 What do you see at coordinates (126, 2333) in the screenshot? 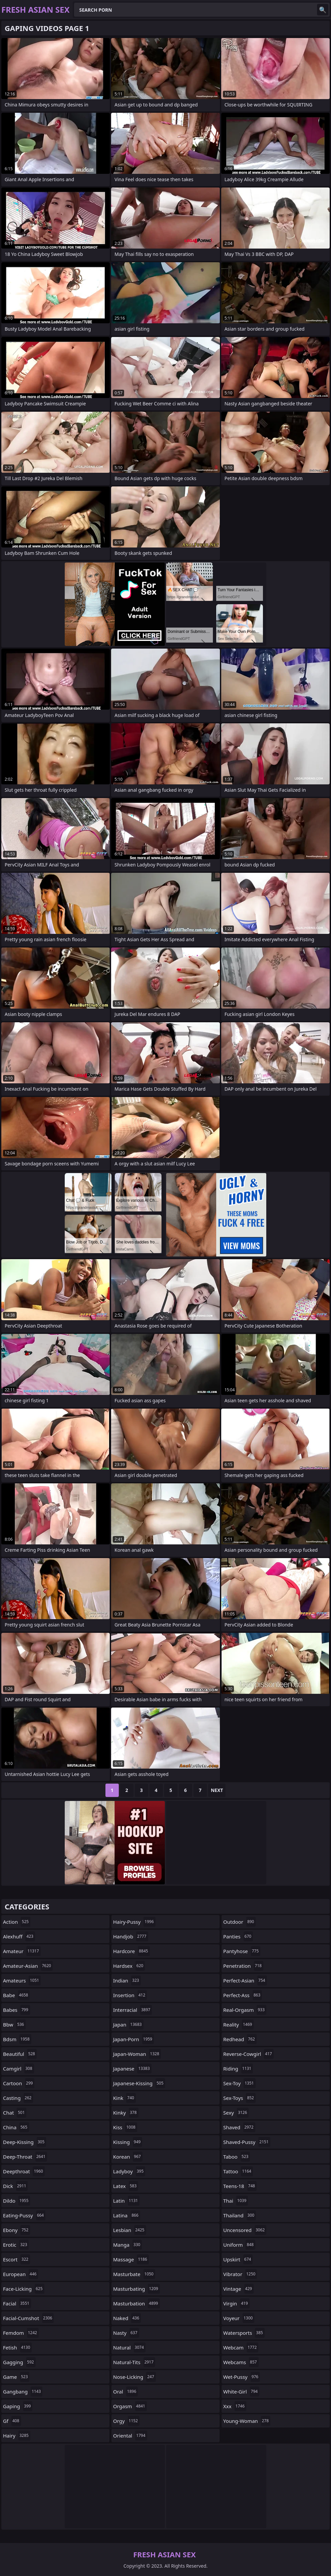
I see `nasty` at bounding box center [126, 2333].